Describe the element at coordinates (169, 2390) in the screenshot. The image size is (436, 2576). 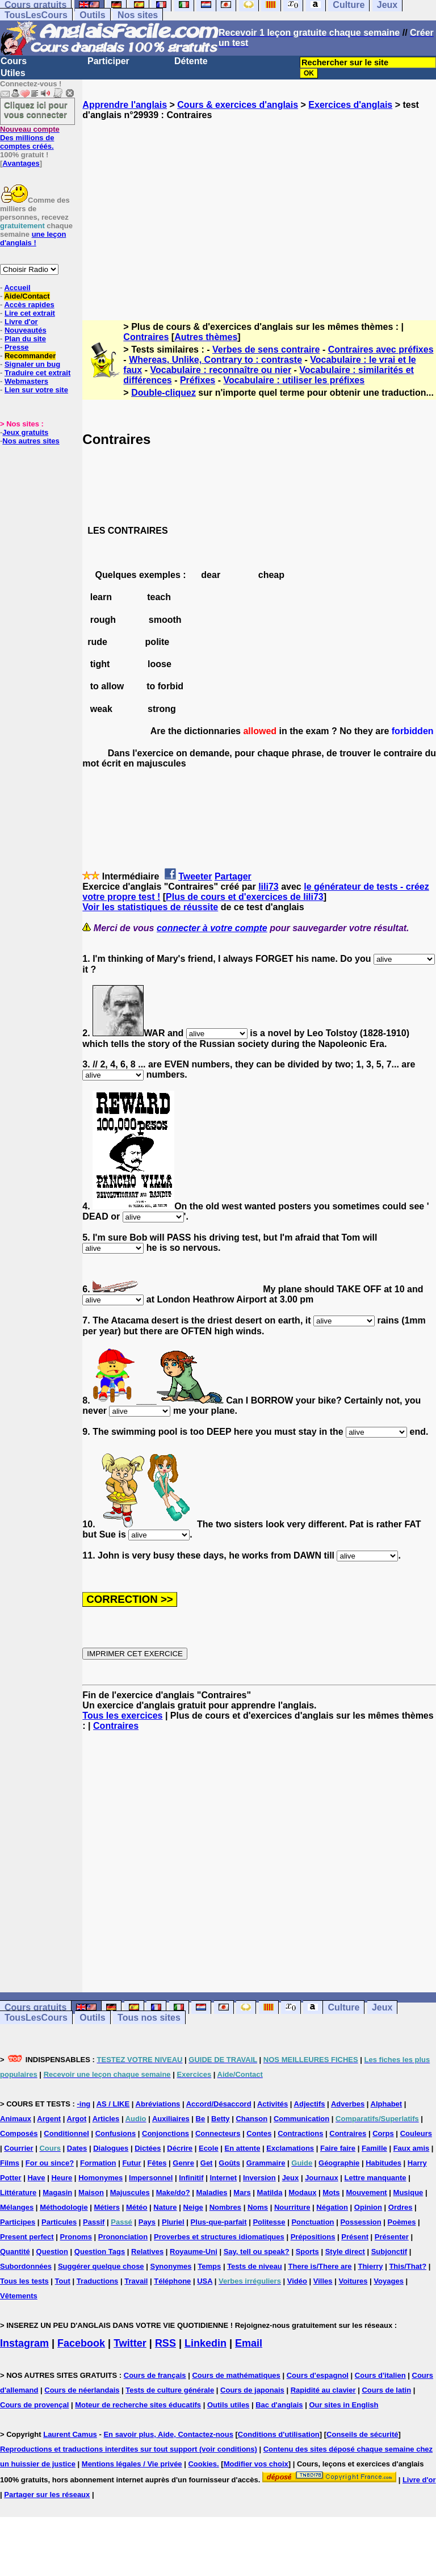
I see `Tests de culture générale` at that location.